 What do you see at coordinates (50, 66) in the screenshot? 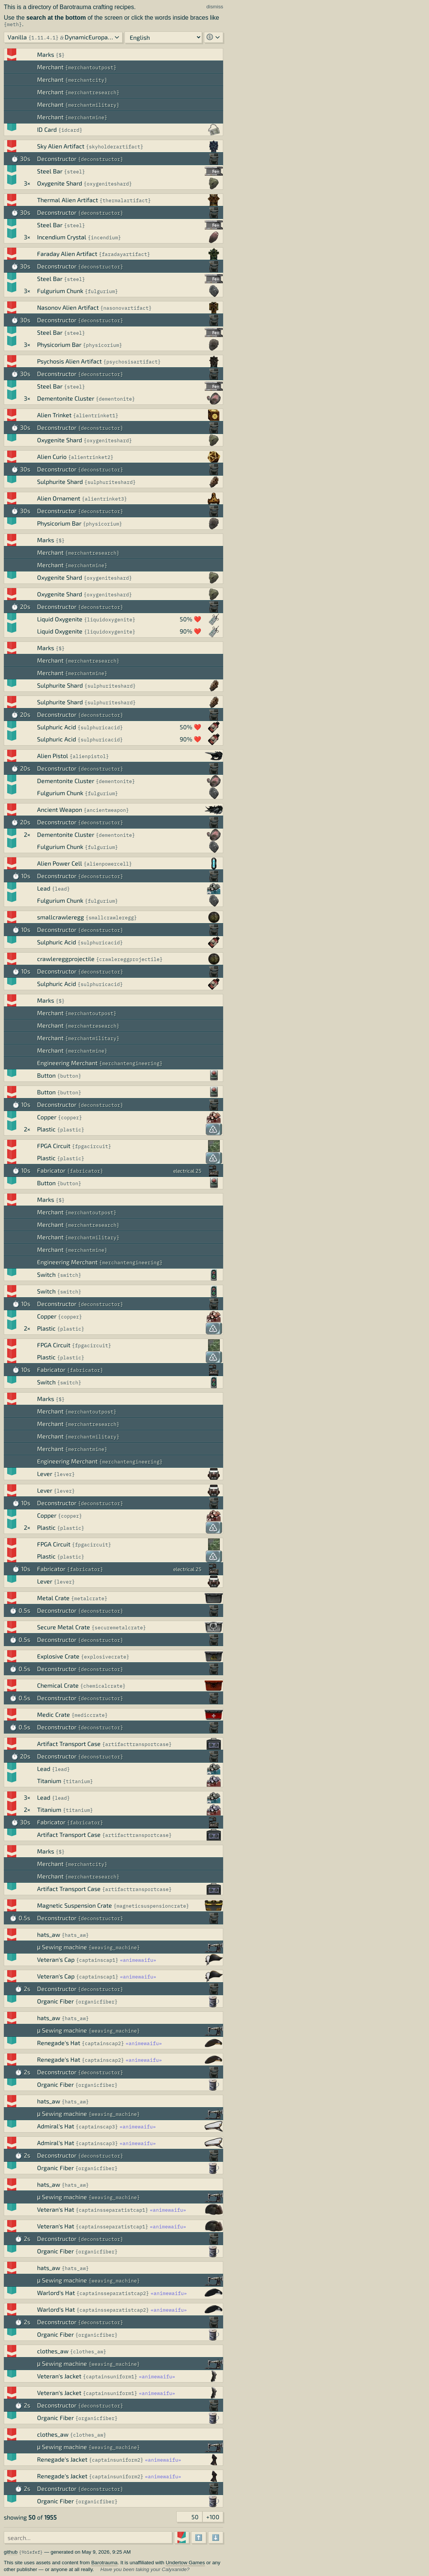
I see `Merchant` at bounding box center [50, 66].